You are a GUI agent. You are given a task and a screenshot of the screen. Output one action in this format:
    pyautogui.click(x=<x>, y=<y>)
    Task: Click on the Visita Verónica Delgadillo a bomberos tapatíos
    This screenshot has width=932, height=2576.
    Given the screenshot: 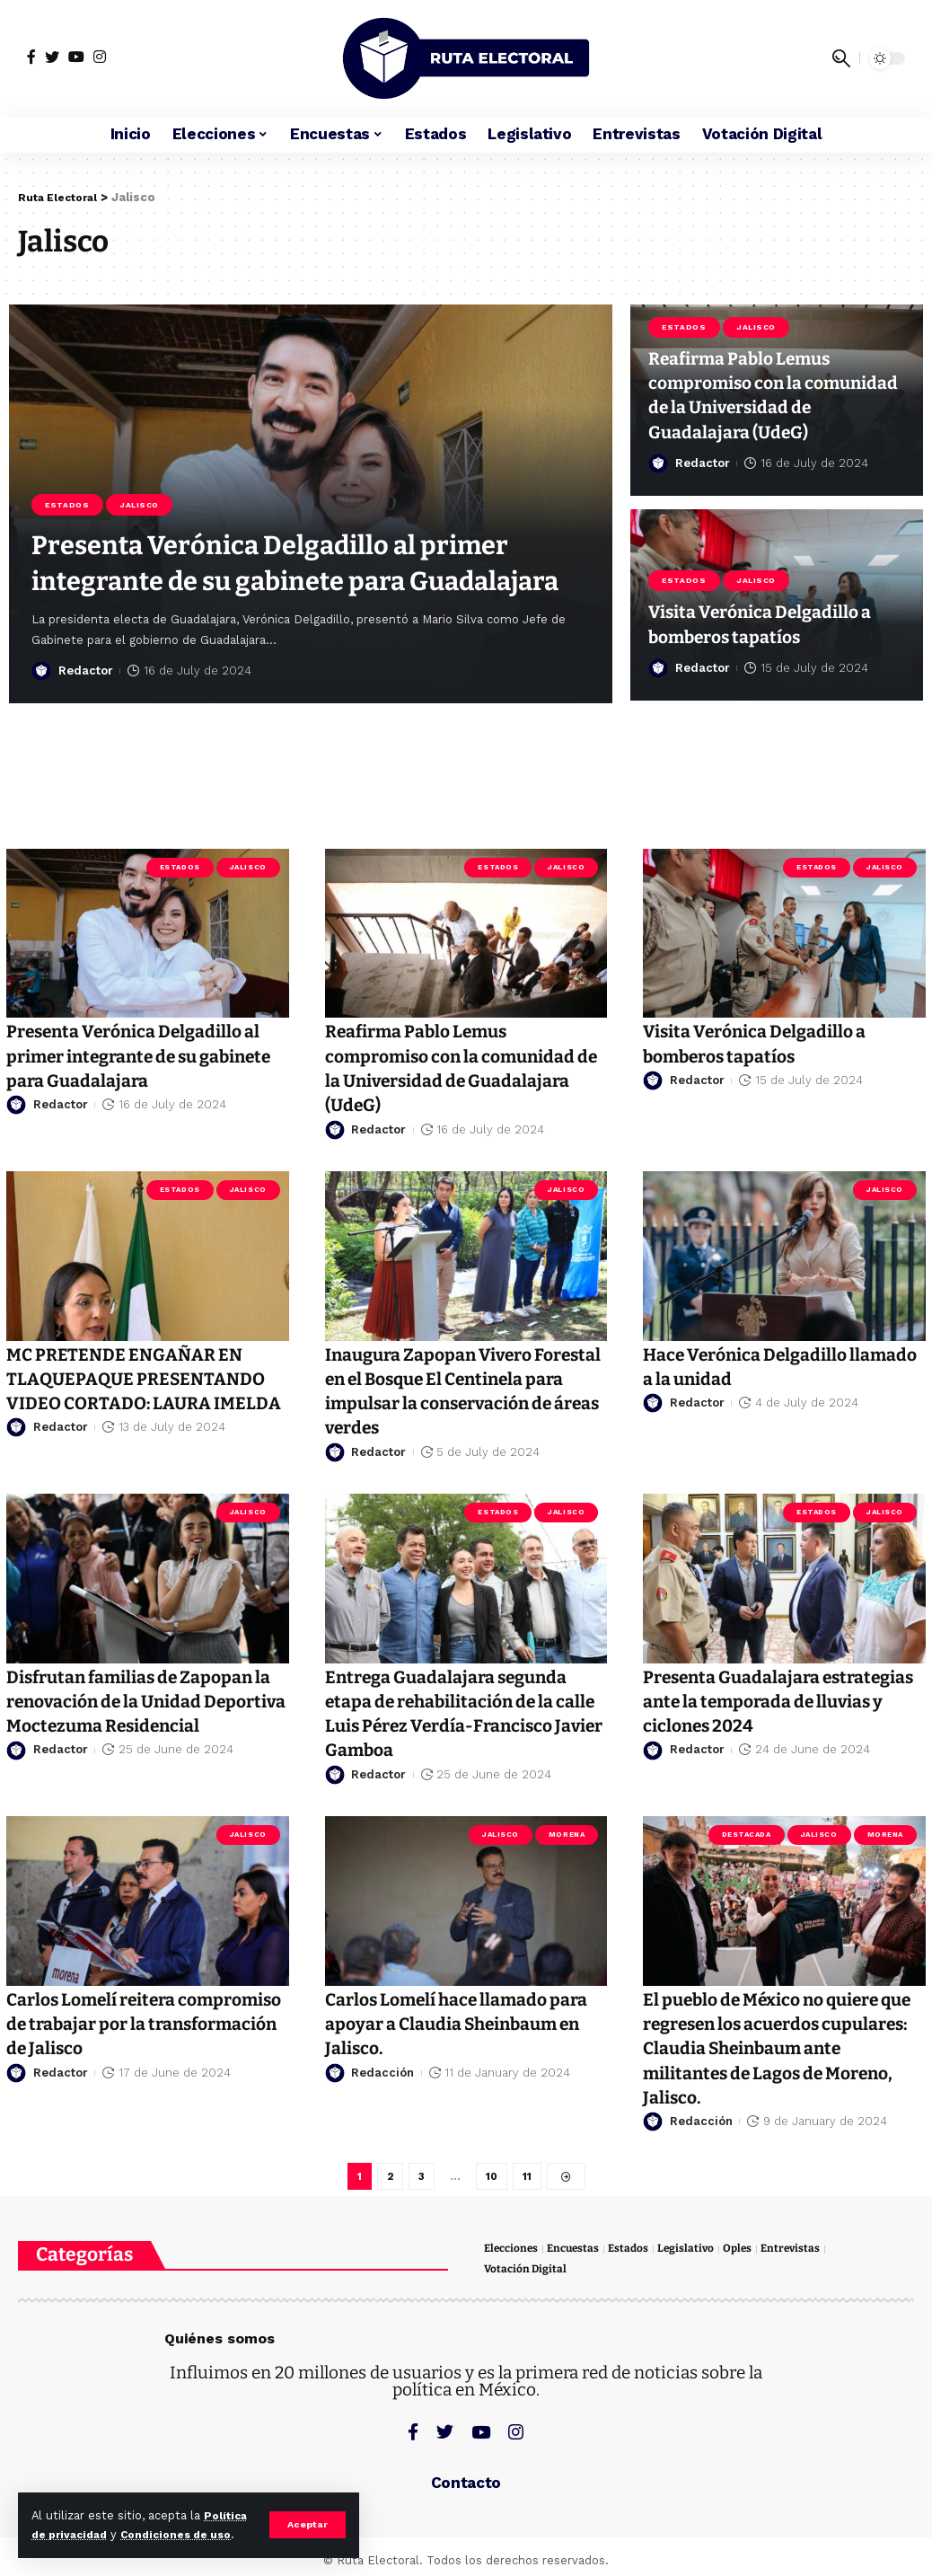 What is the action you would take?
    pyautogui.click(x=773, y=624)
    